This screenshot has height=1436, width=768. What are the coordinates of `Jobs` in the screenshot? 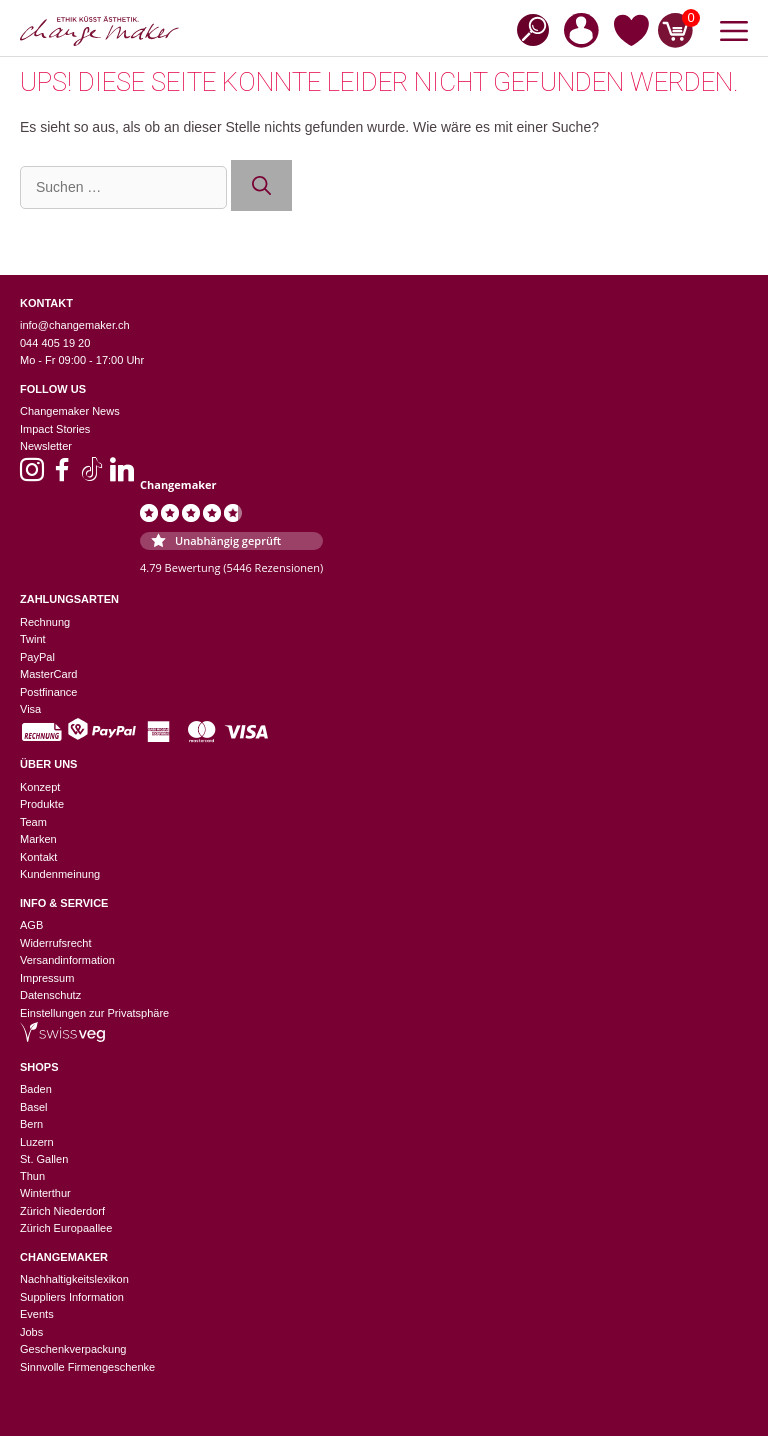 It's located at (31, 1332).